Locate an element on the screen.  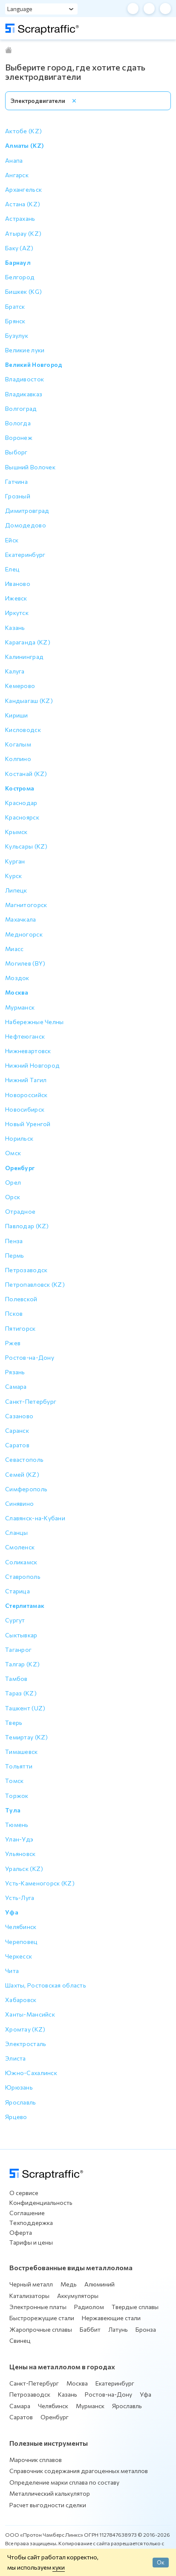
Самара is located at coordinates (19, 2405).